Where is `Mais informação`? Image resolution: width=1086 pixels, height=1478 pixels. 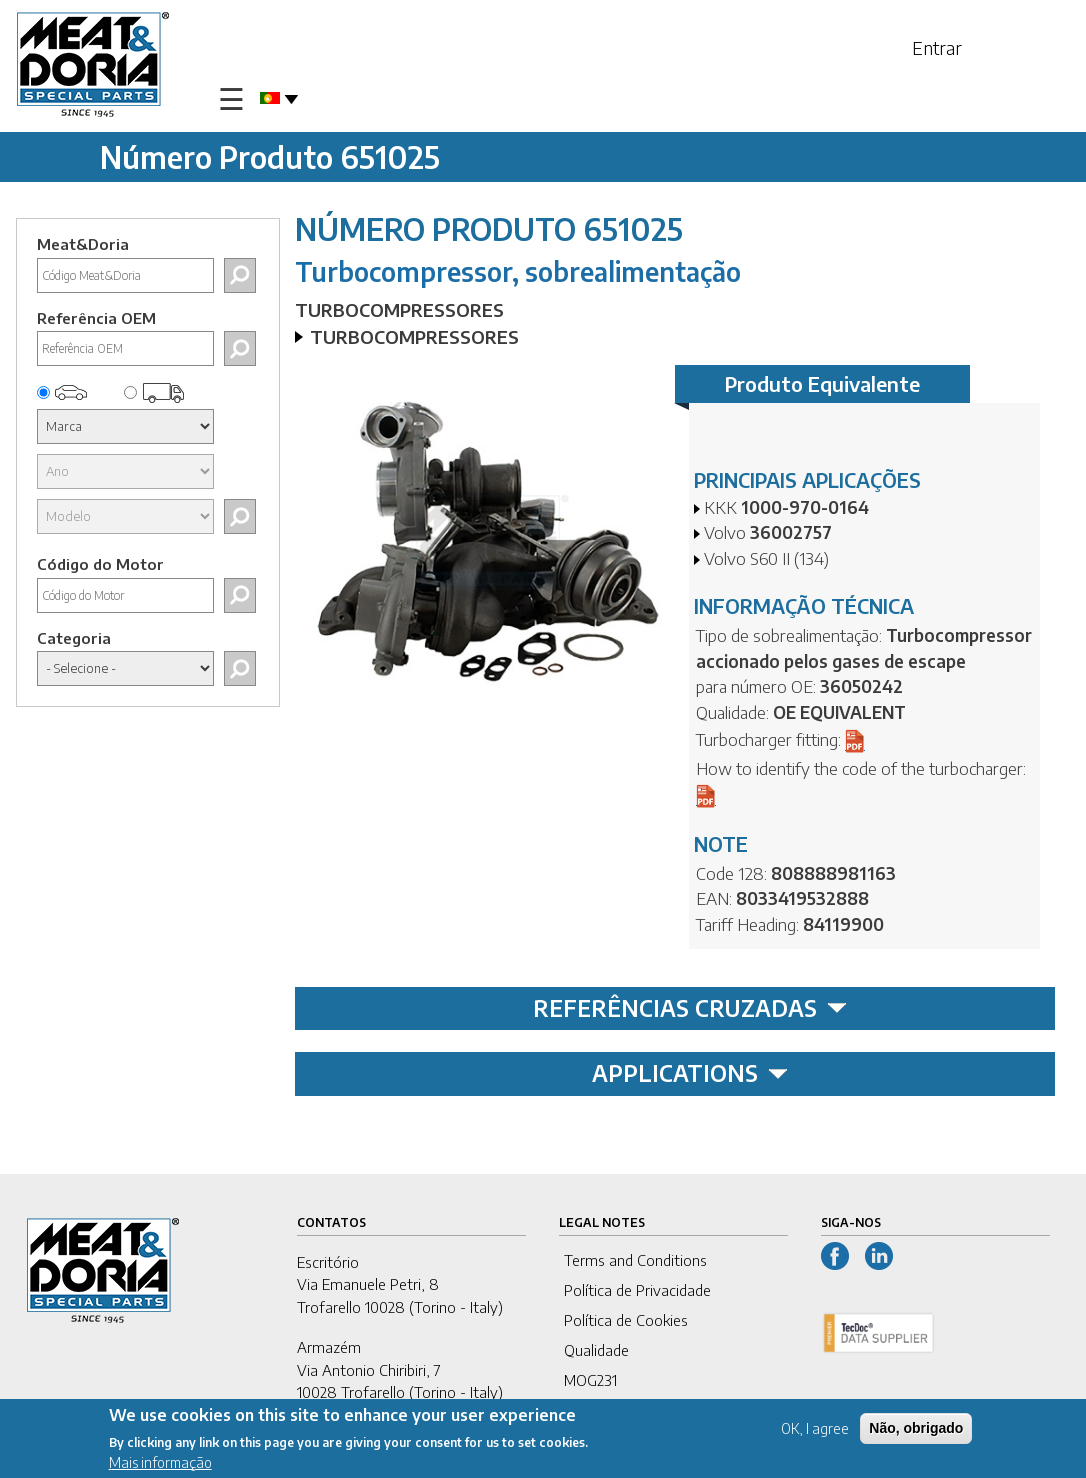
Mais informação is located at coordinates (160, 1464).